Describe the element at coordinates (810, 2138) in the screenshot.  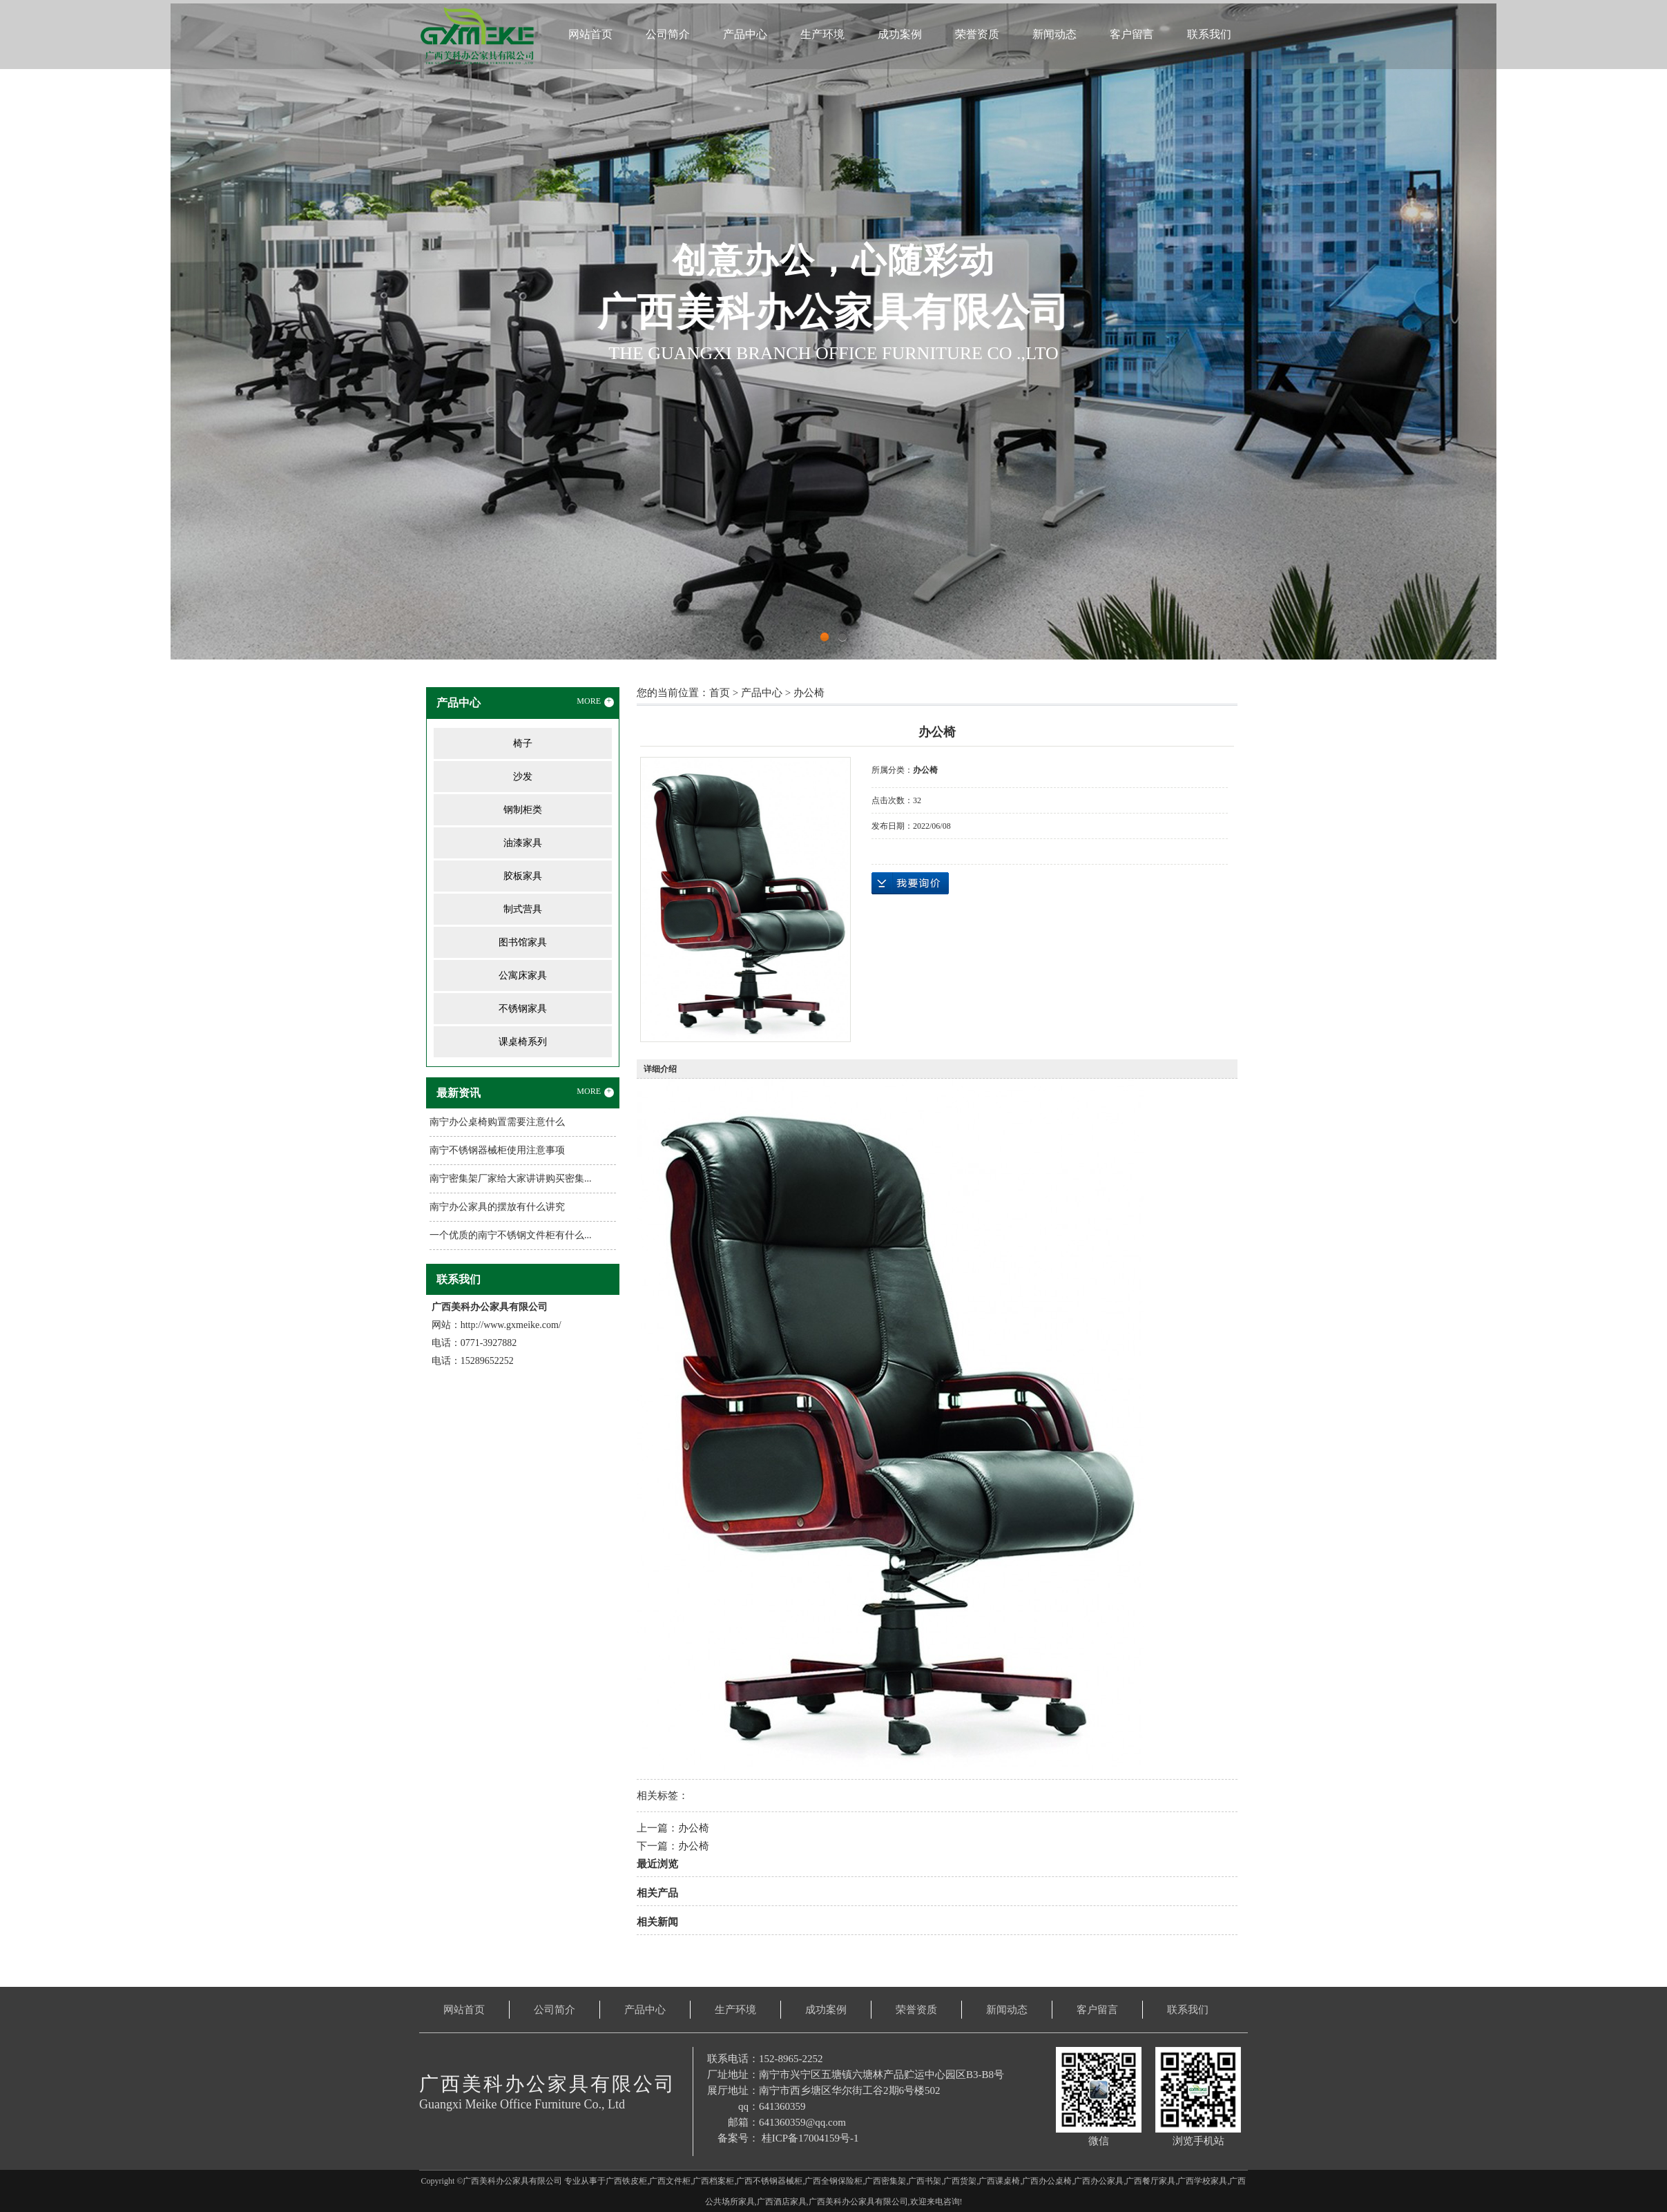
I see `桂ICP备17004159号-1` at that location.